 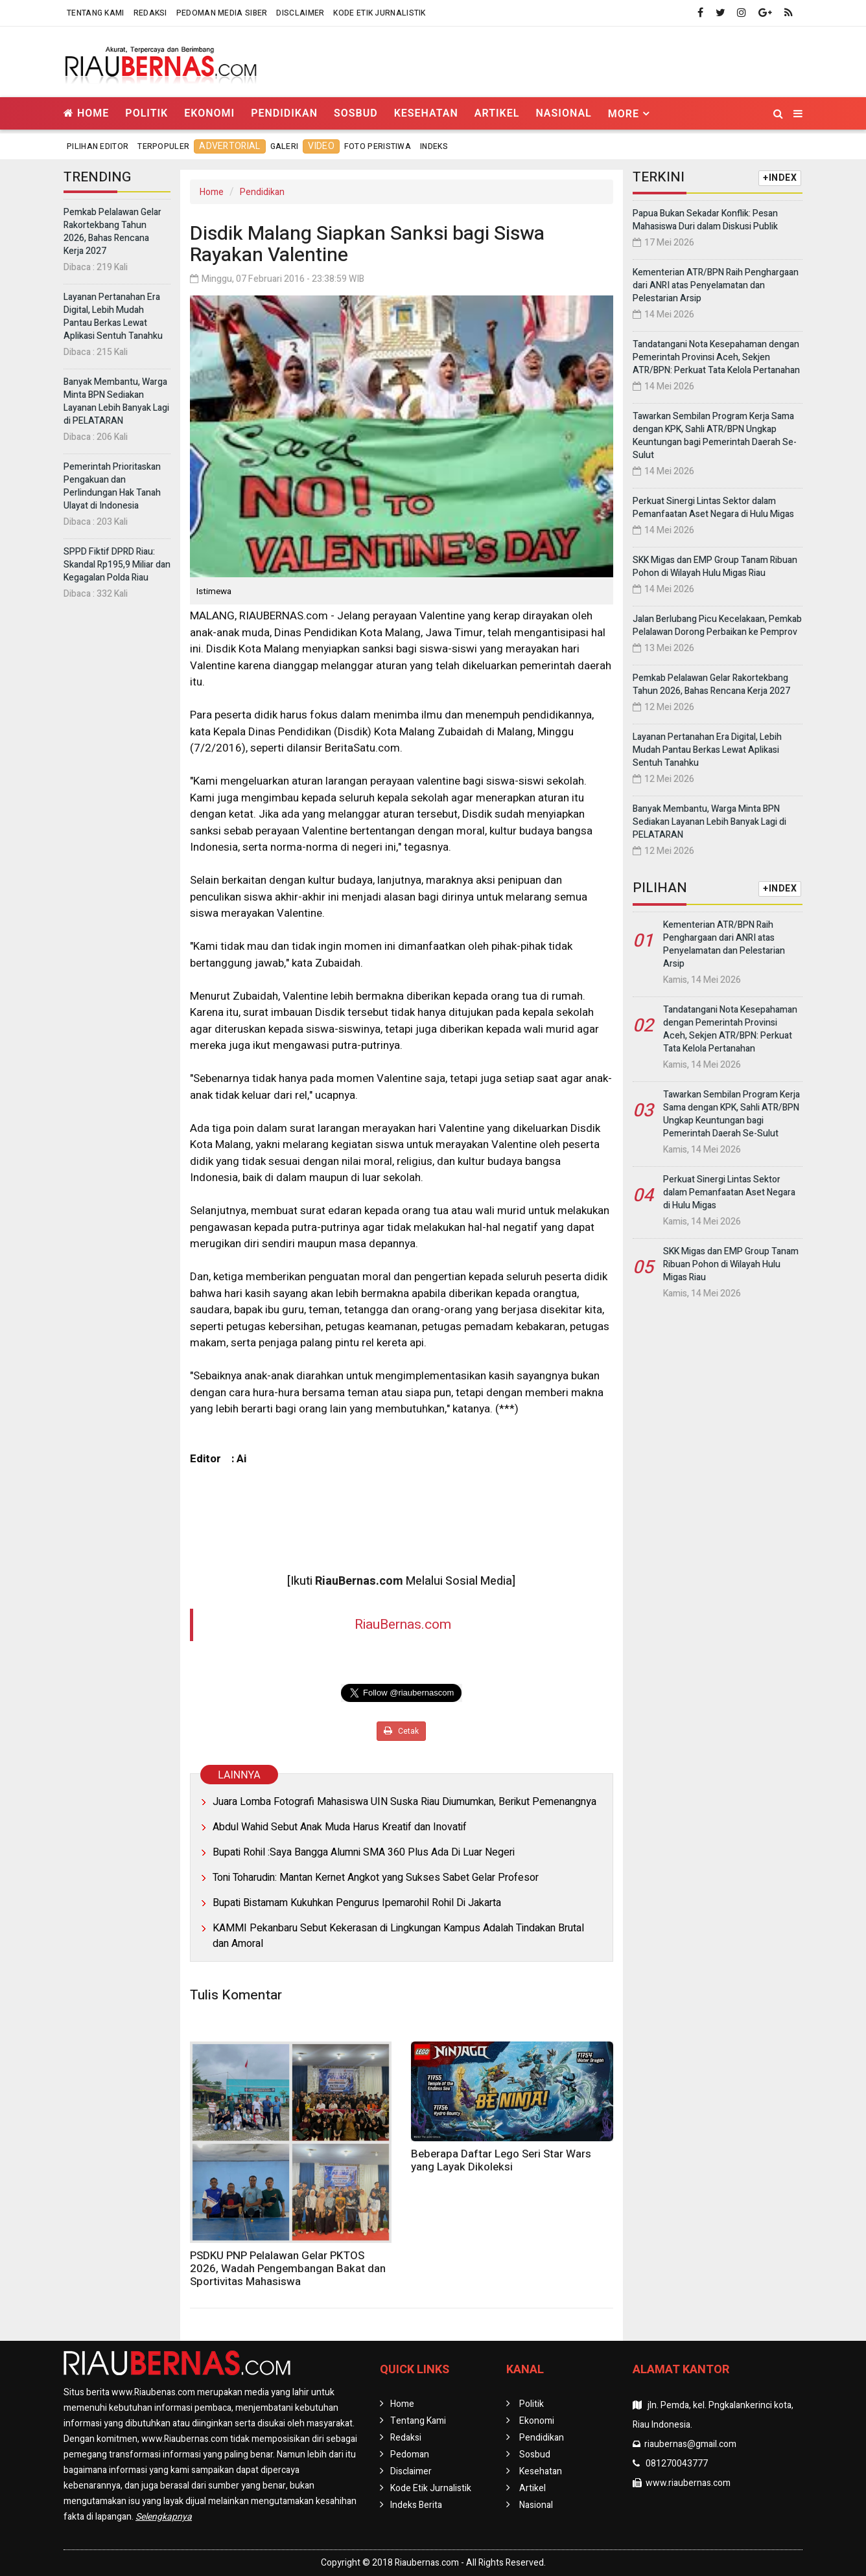 What do you see at coordinates (416, 2505) in the screenshot?
I see `Indeks Berita` at bounding box center [416, 2505].